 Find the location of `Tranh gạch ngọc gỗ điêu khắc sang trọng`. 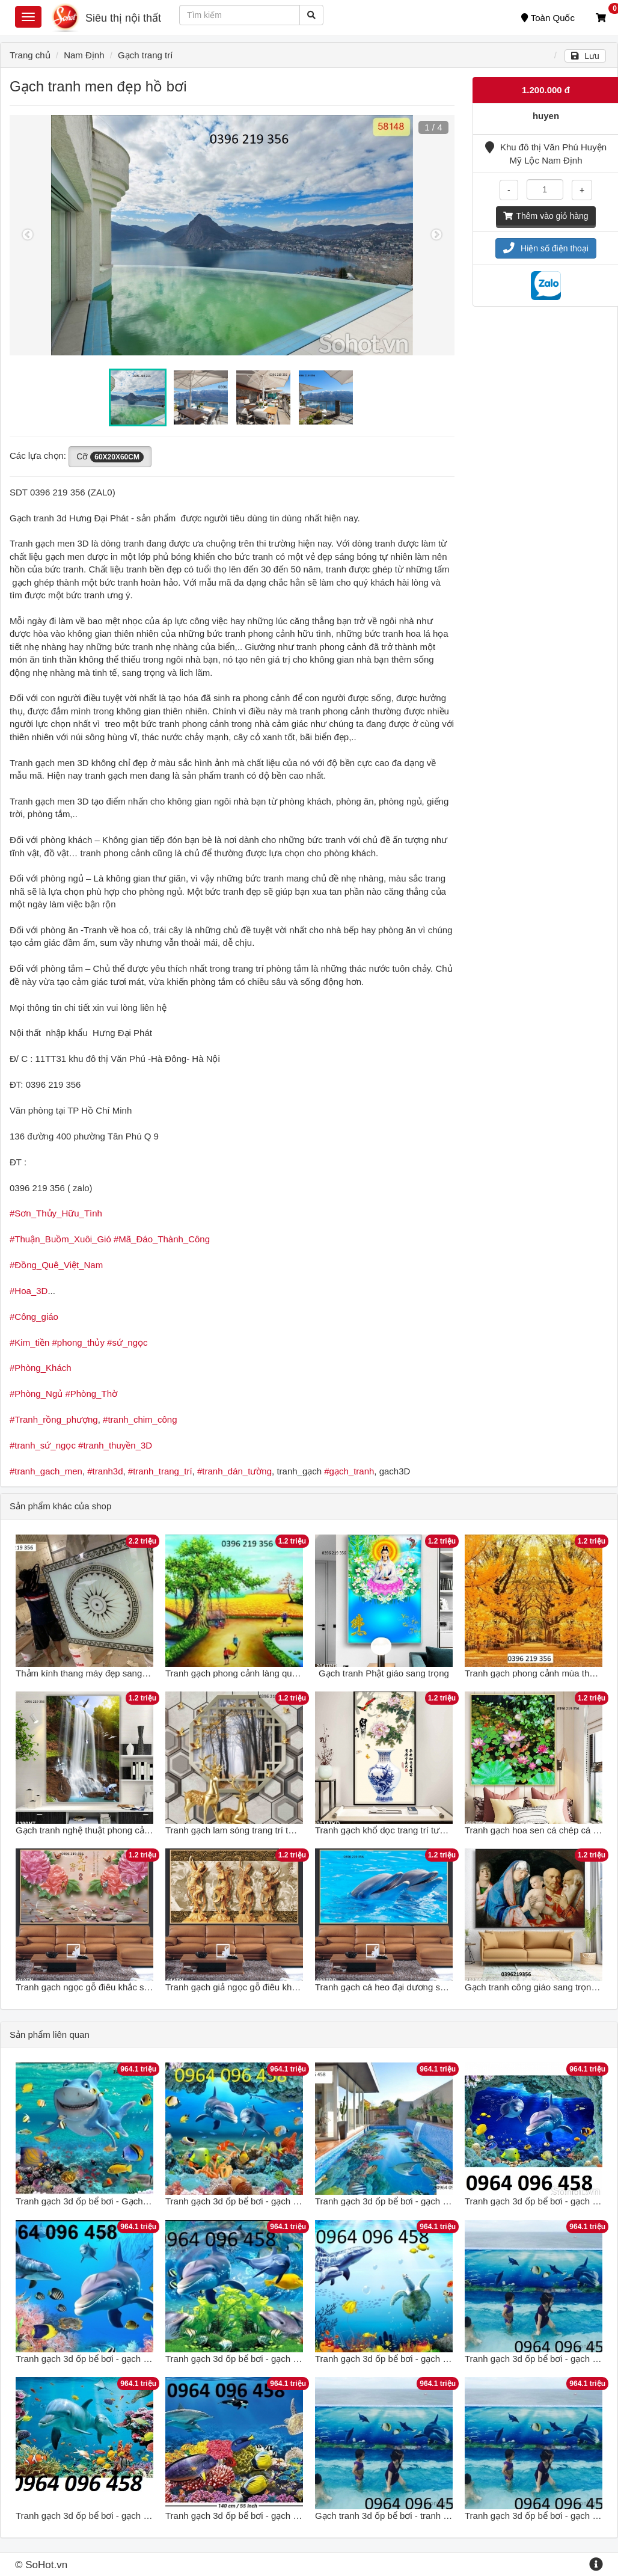

Tranh gạch ngọc gỗ điêu khắc sang trọng is located at coordinates (99, 1987).